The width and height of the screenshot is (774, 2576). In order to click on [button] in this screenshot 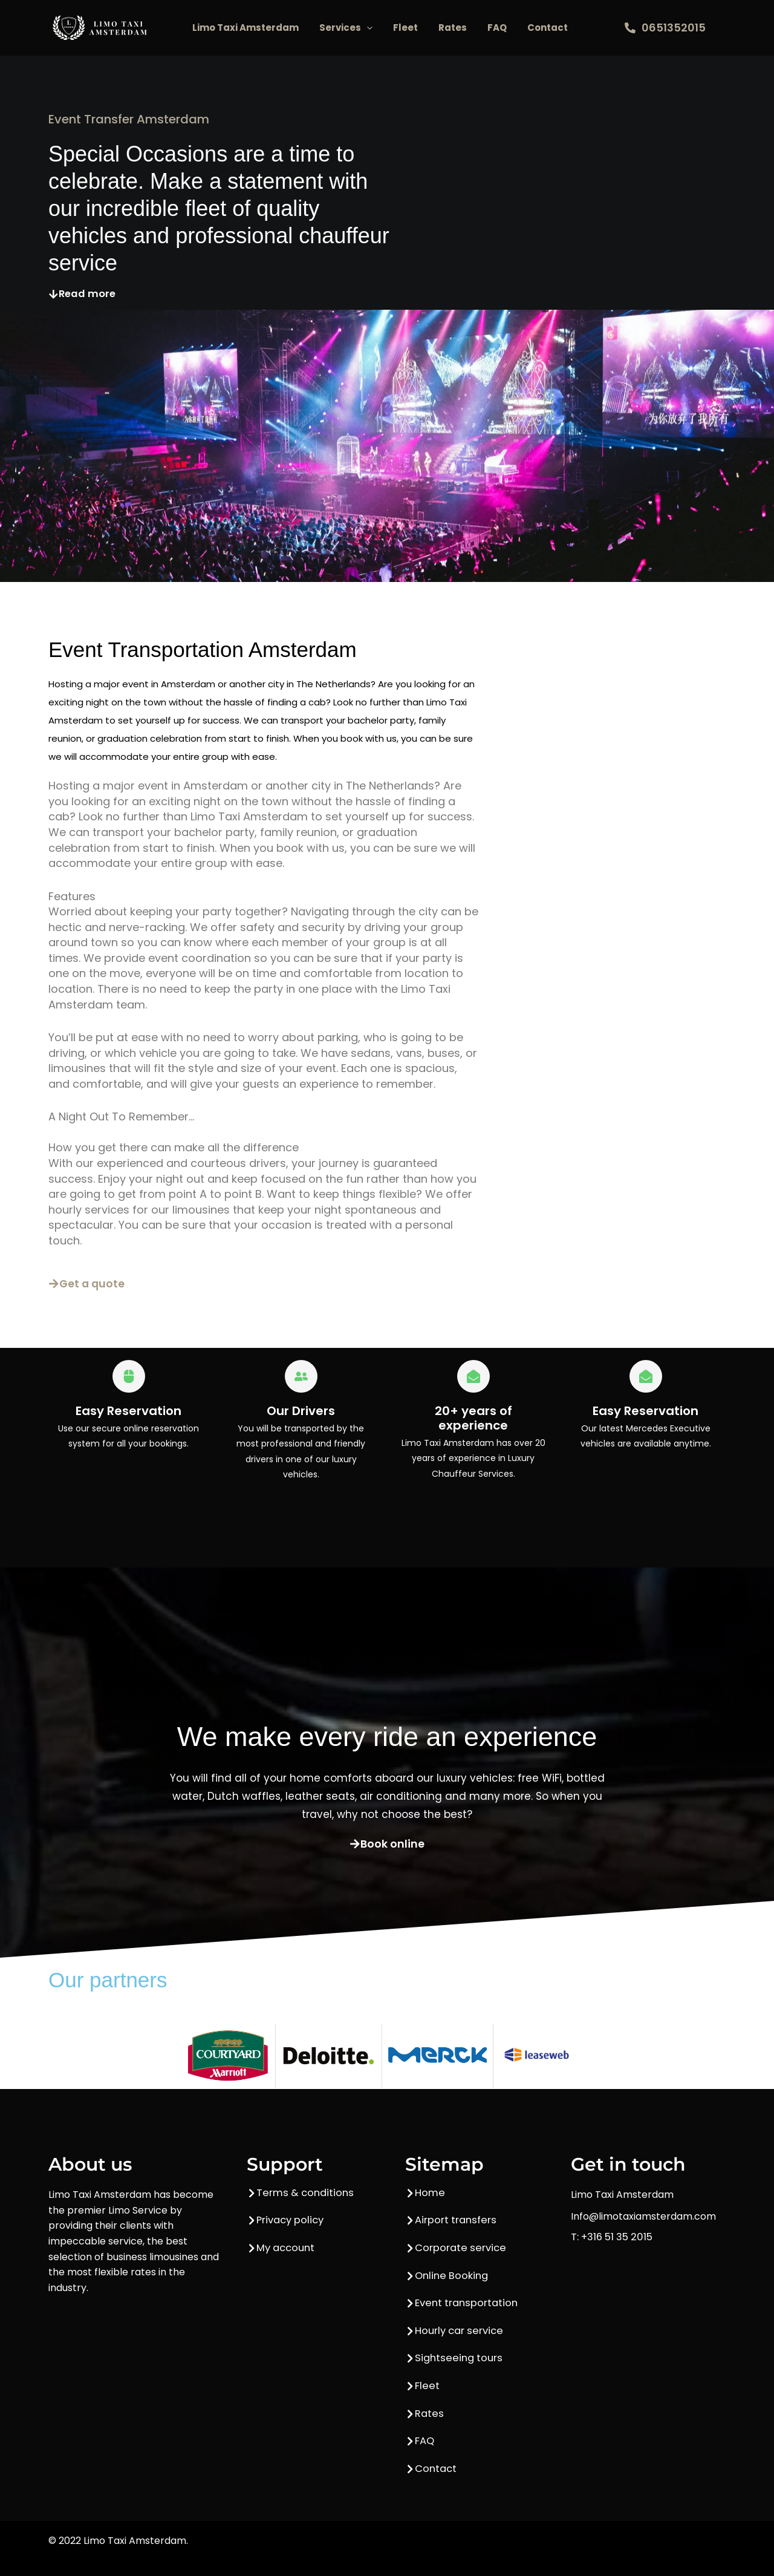, I will do `click(366, 28)`.